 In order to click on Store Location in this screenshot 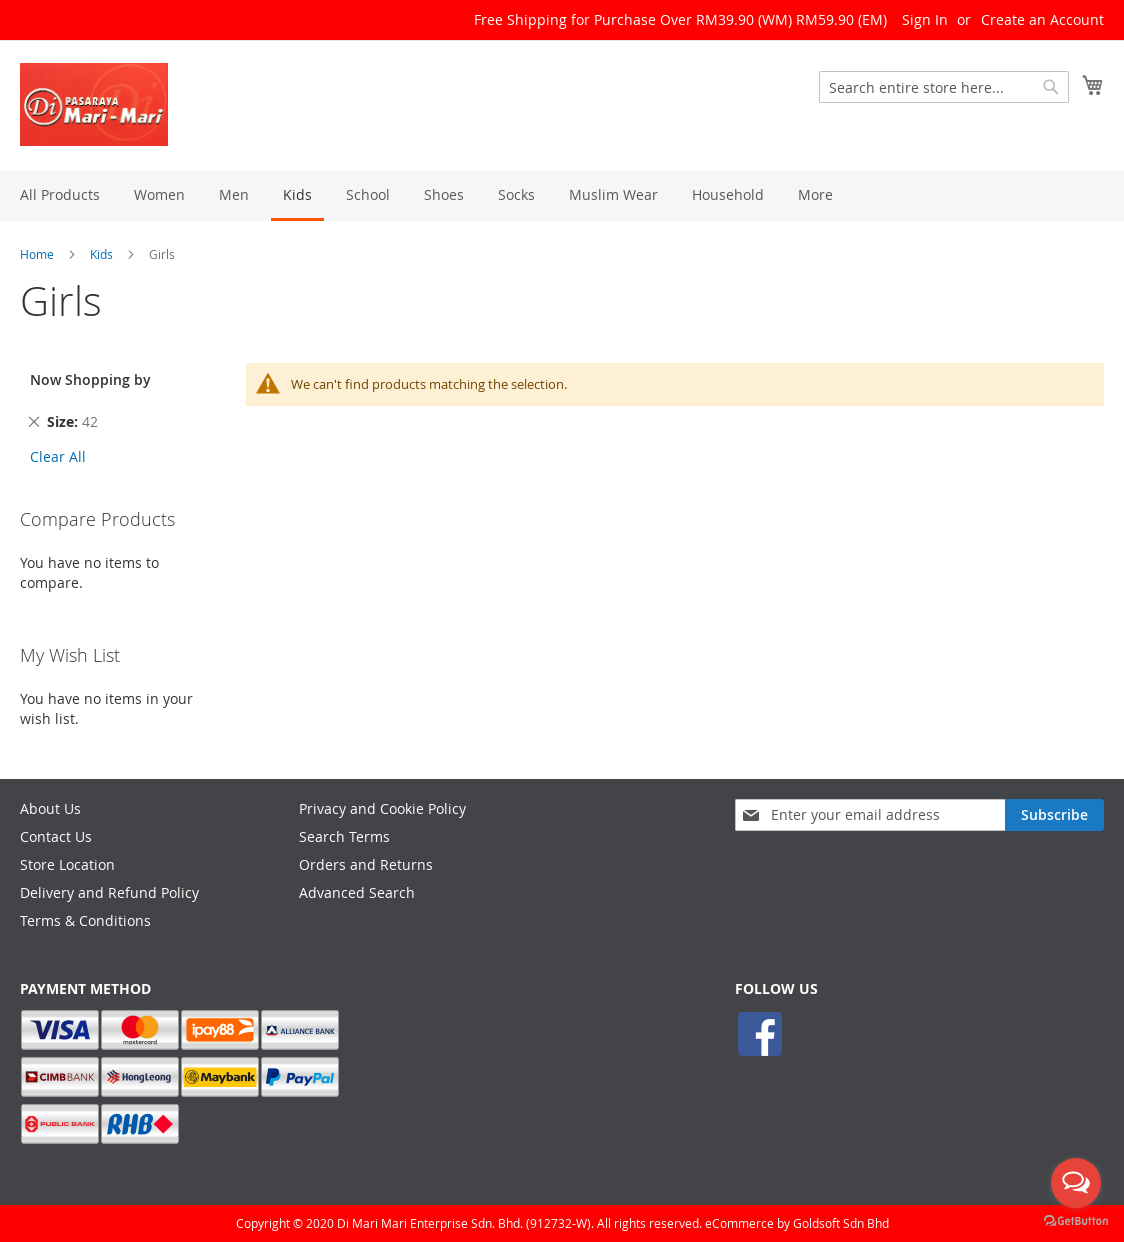, I will do `click(67, 864)`.